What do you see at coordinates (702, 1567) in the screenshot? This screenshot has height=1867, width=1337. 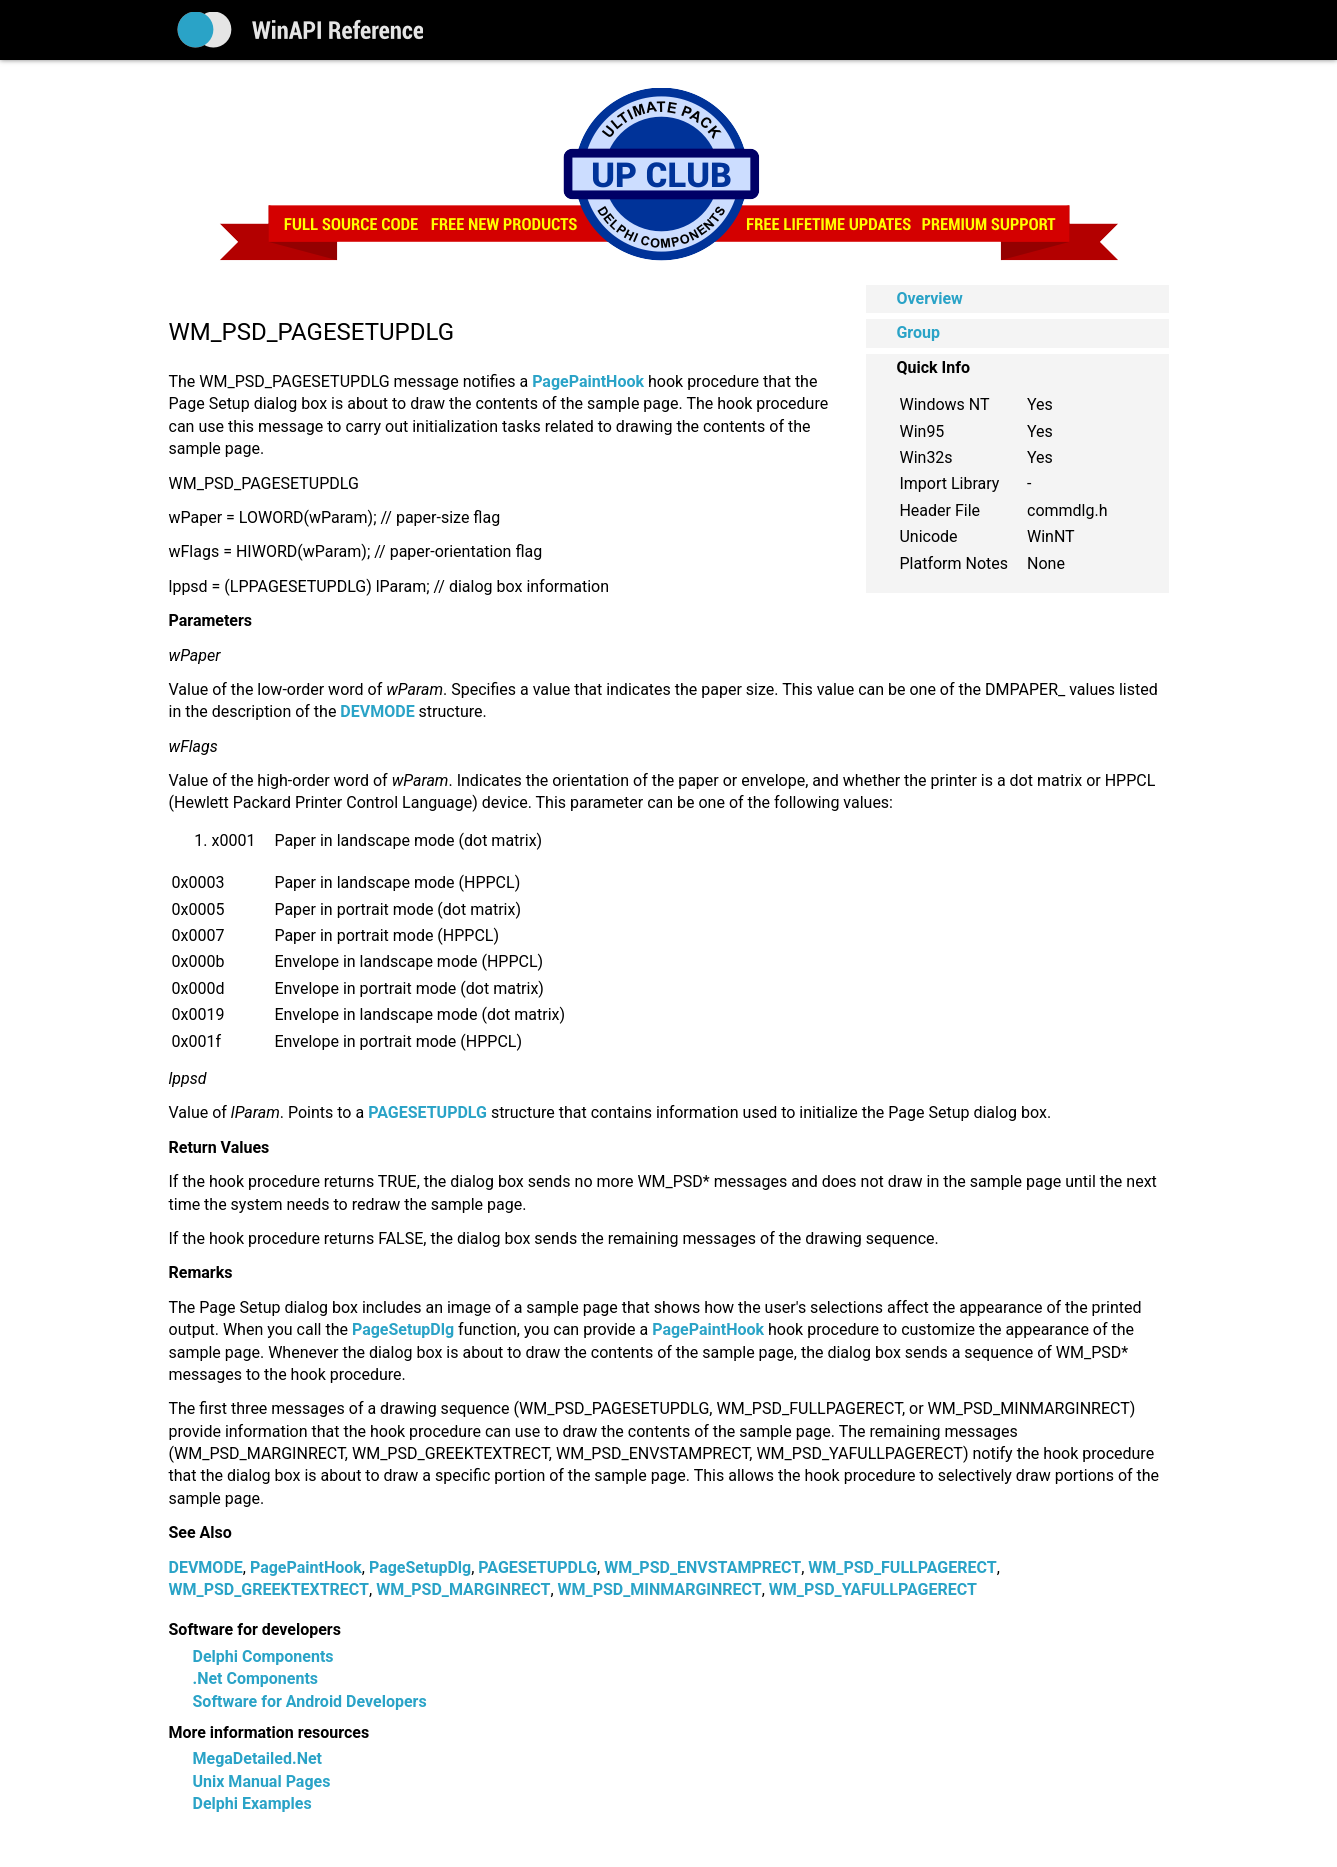 I see `WM_PSD_ENVSTAMPRECT` at bounding box center [702, 1567].